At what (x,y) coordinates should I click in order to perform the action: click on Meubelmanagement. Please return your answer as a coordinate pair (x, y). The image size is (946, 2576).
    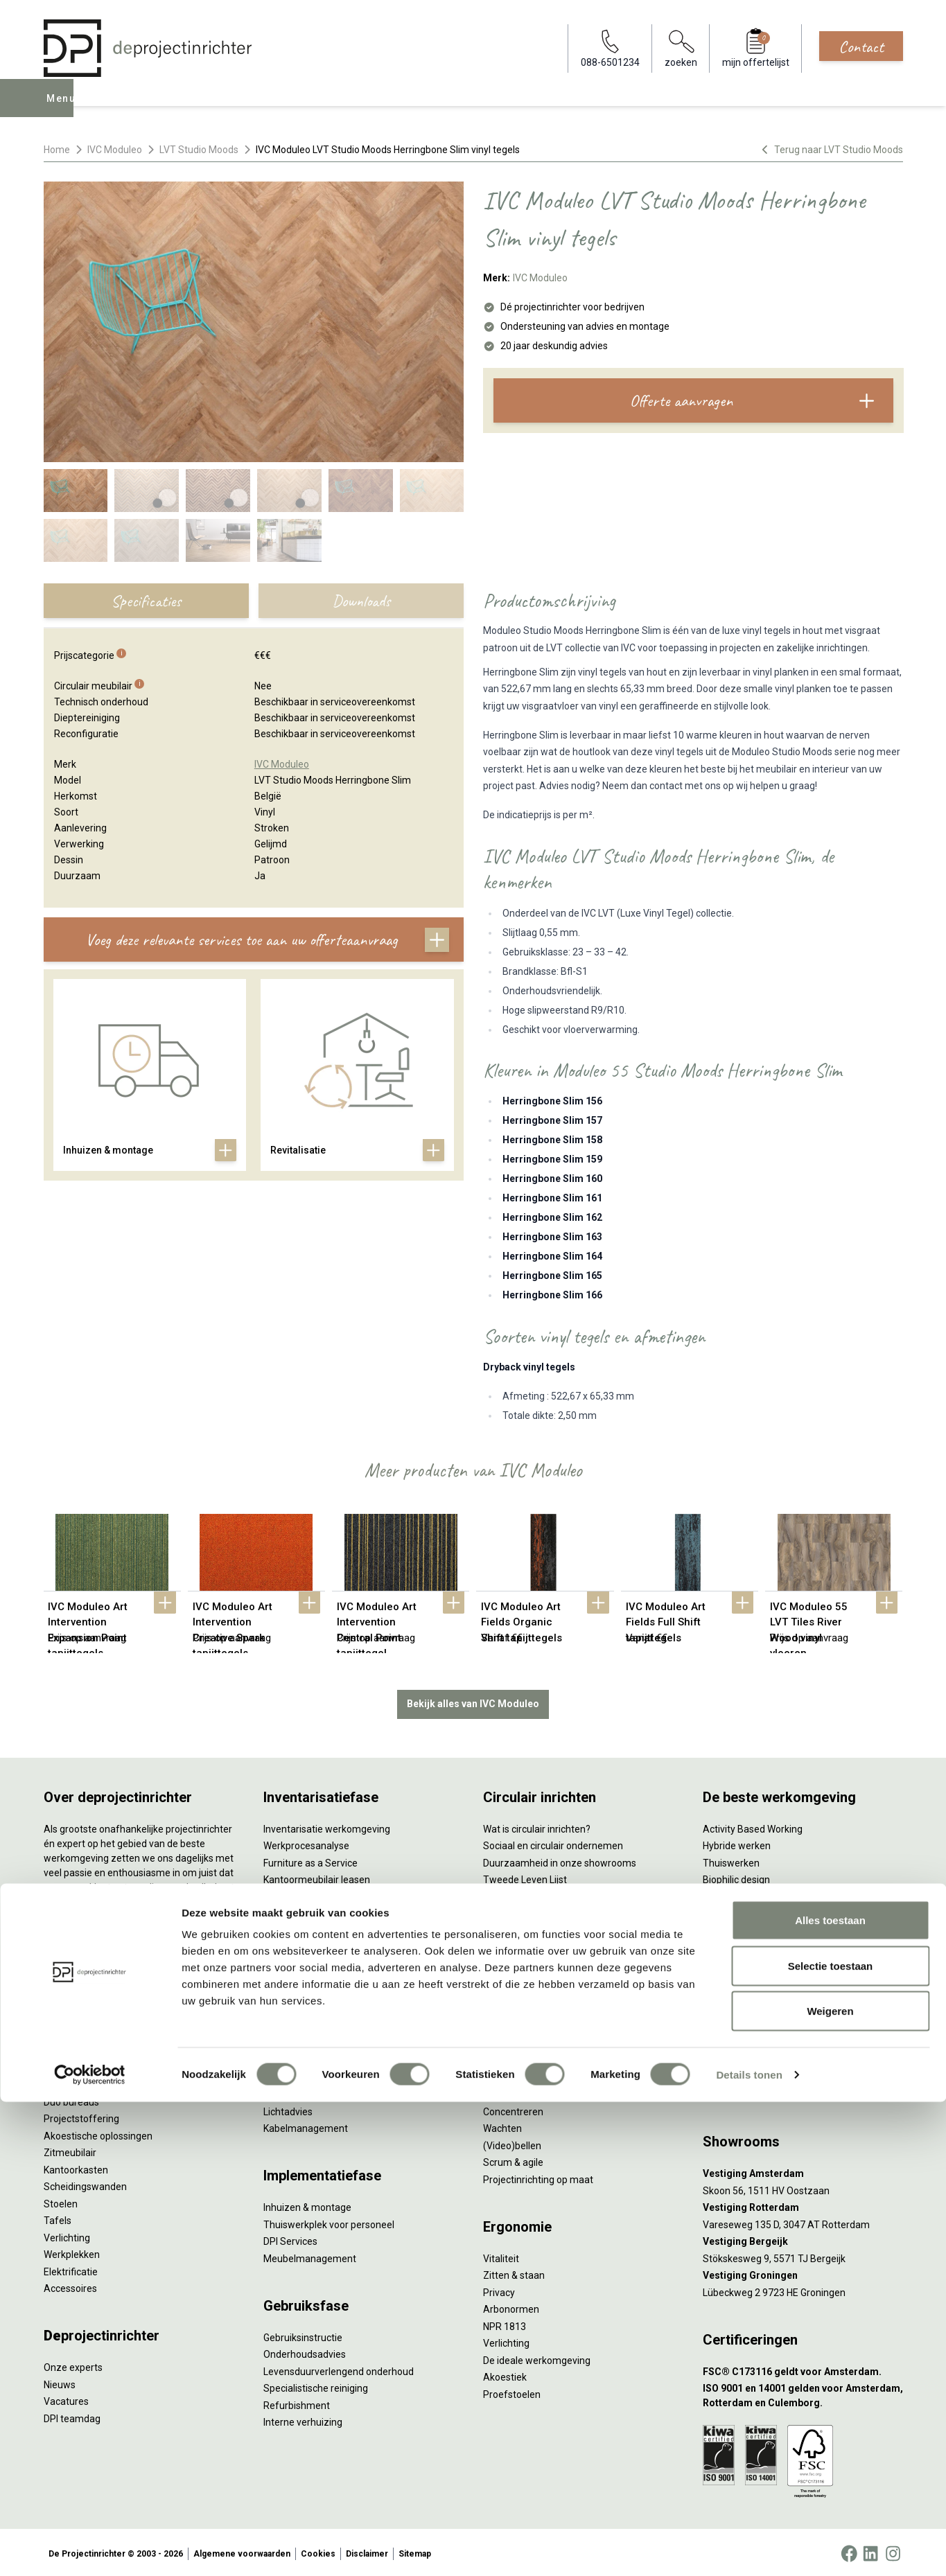
    Looking at the image, I should click on (309, 2255).